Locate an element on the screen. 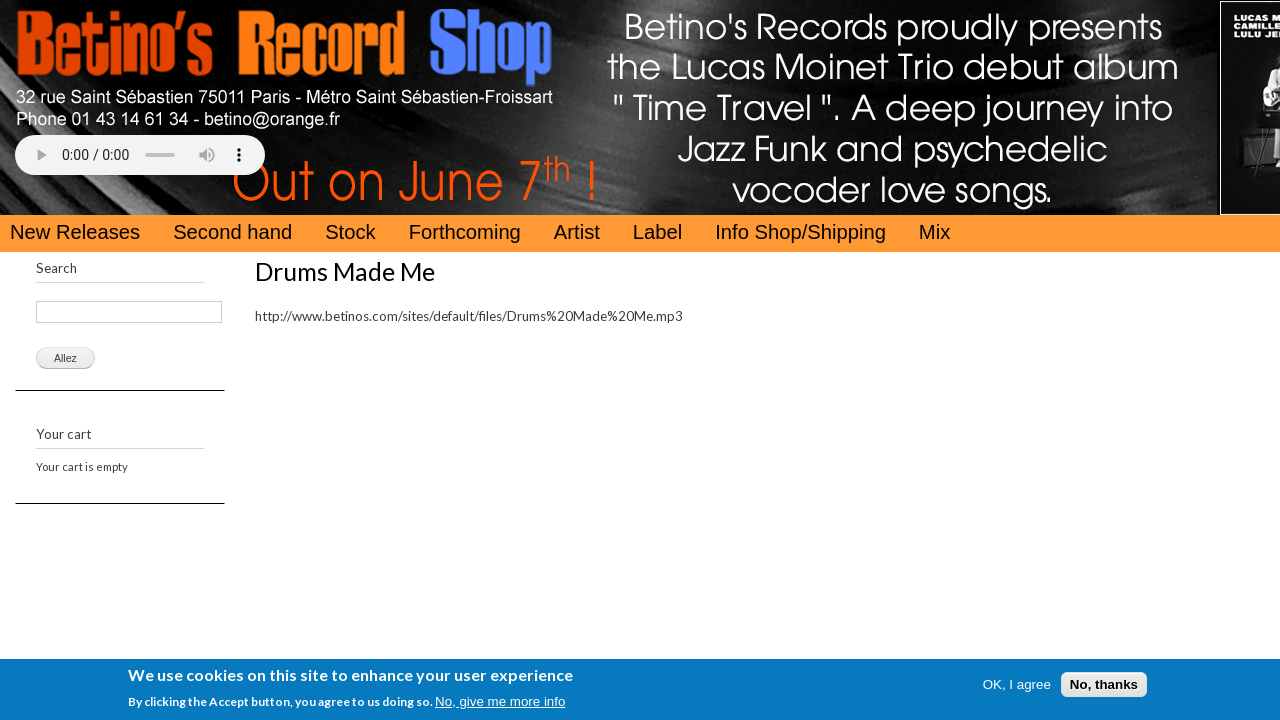  Forthcoming is located at coordinates (465, 232).